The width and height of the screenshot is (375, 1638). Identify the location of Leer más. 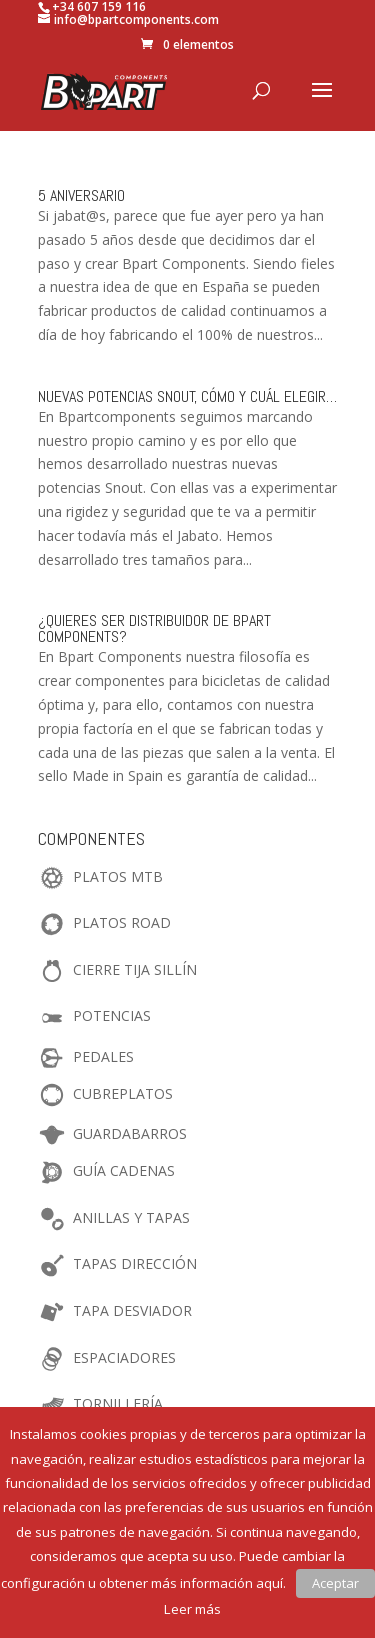
(192, 1609).